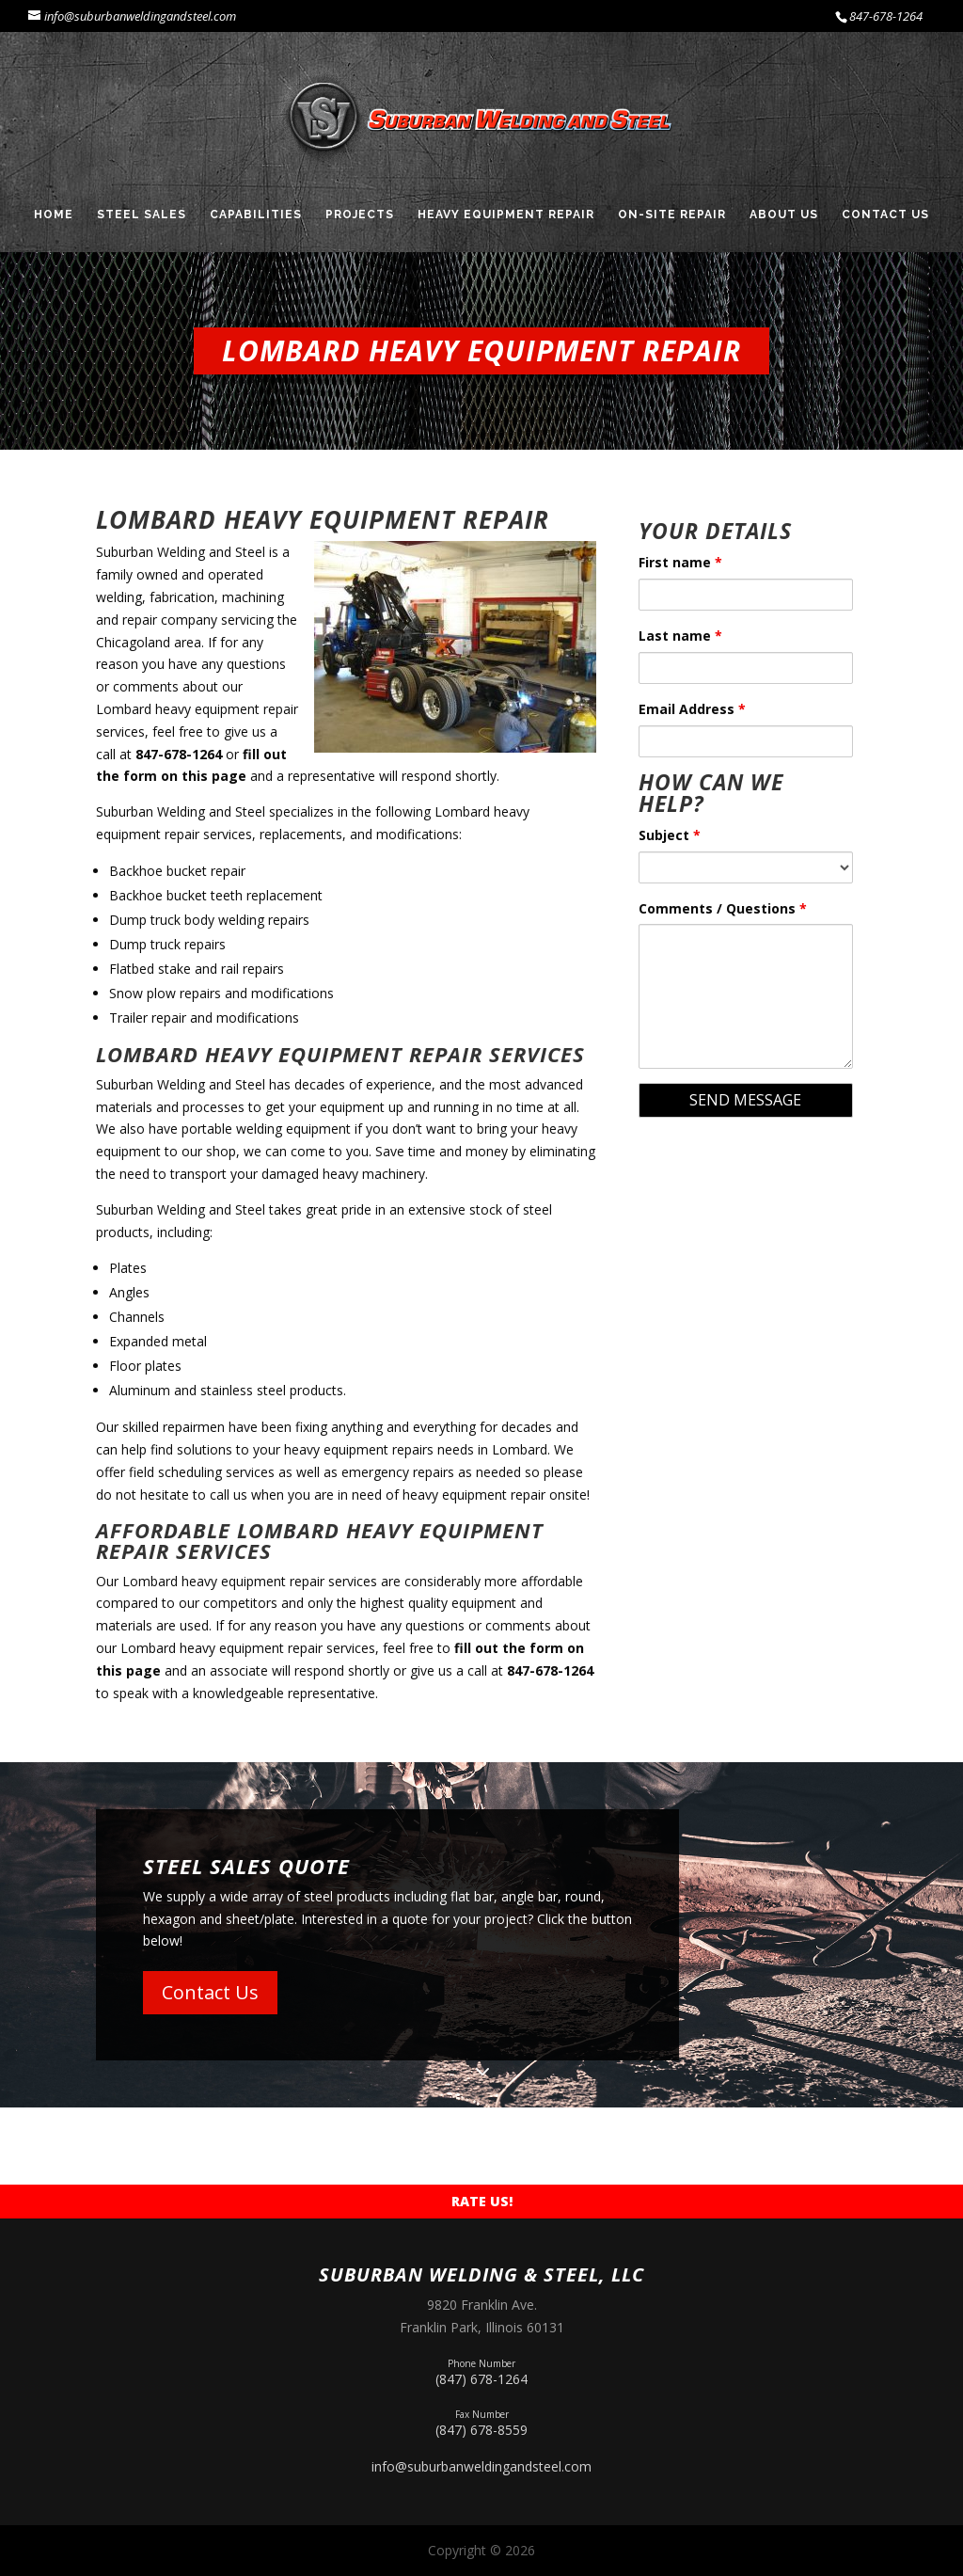 Image resolution: width=963 pixels, height=2576 pixels. Describe the element at coordinates (481, 2466) in the screenshot. I see `info@suburbanweldingandsteel.com` at that location.